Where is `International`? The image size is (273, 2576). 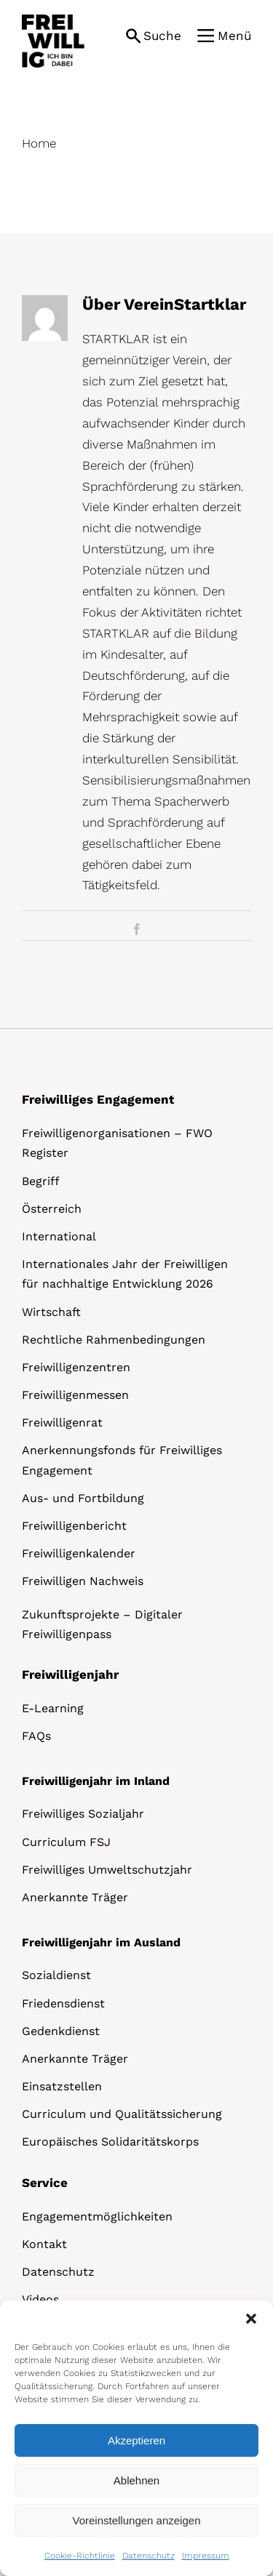 International is located at coordinates (59, 1236).